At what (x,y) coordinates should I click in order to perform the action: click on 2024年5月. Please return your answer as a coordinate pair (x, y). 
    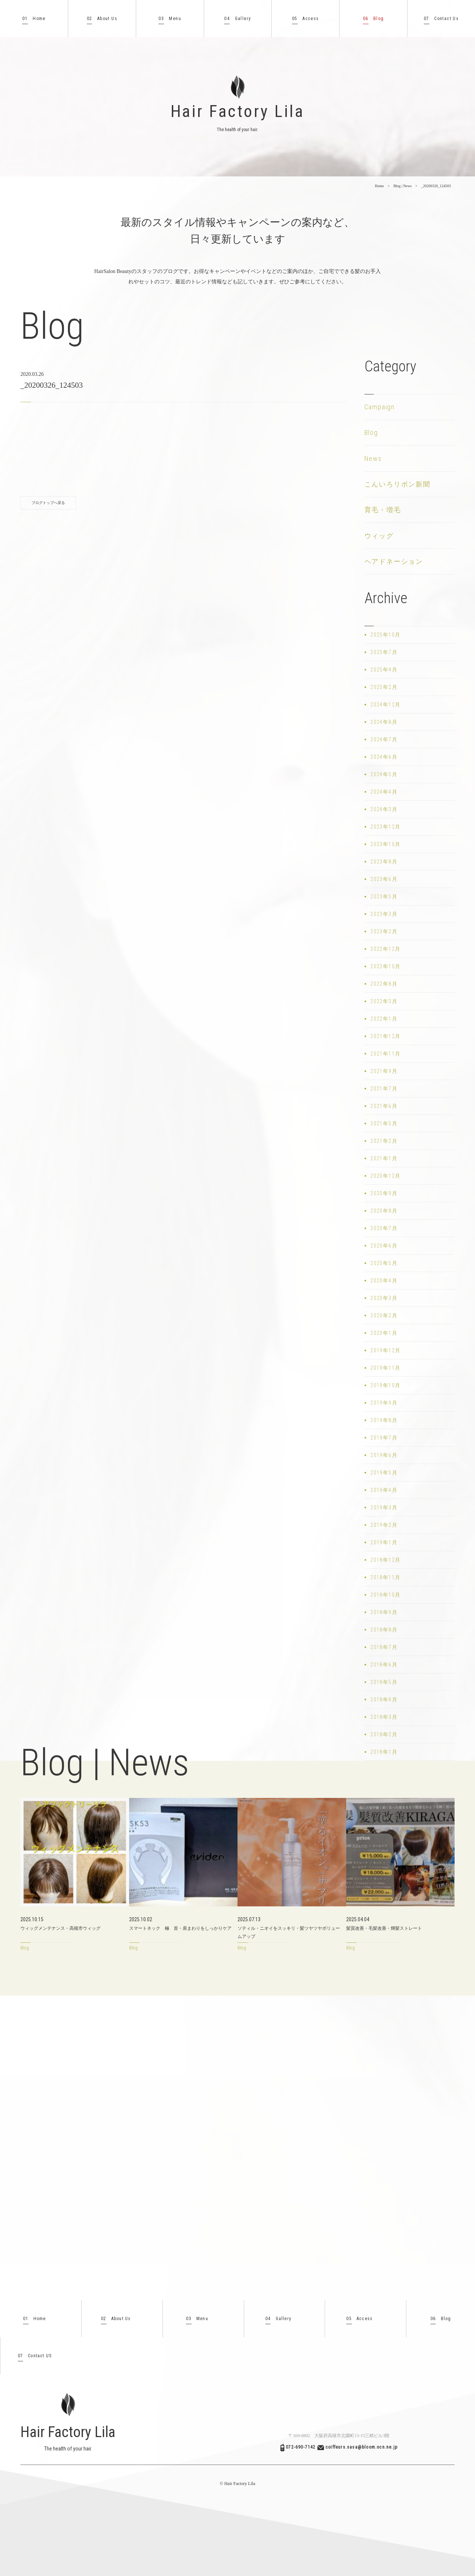
    Looking at the image, I should click on (383, 774).